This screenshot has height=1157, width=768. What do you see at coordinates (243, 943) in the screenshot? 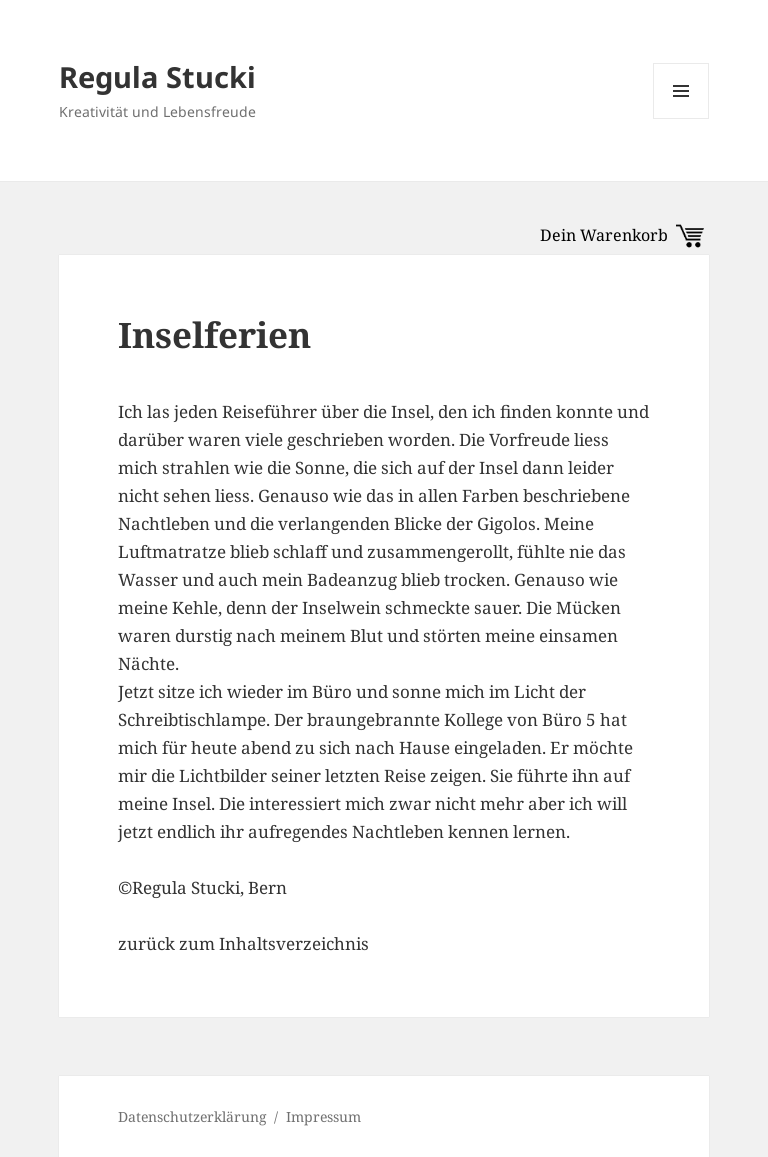
I see `zurück zum Inhaltsverzeichnis` at bounding box center [243, 943].